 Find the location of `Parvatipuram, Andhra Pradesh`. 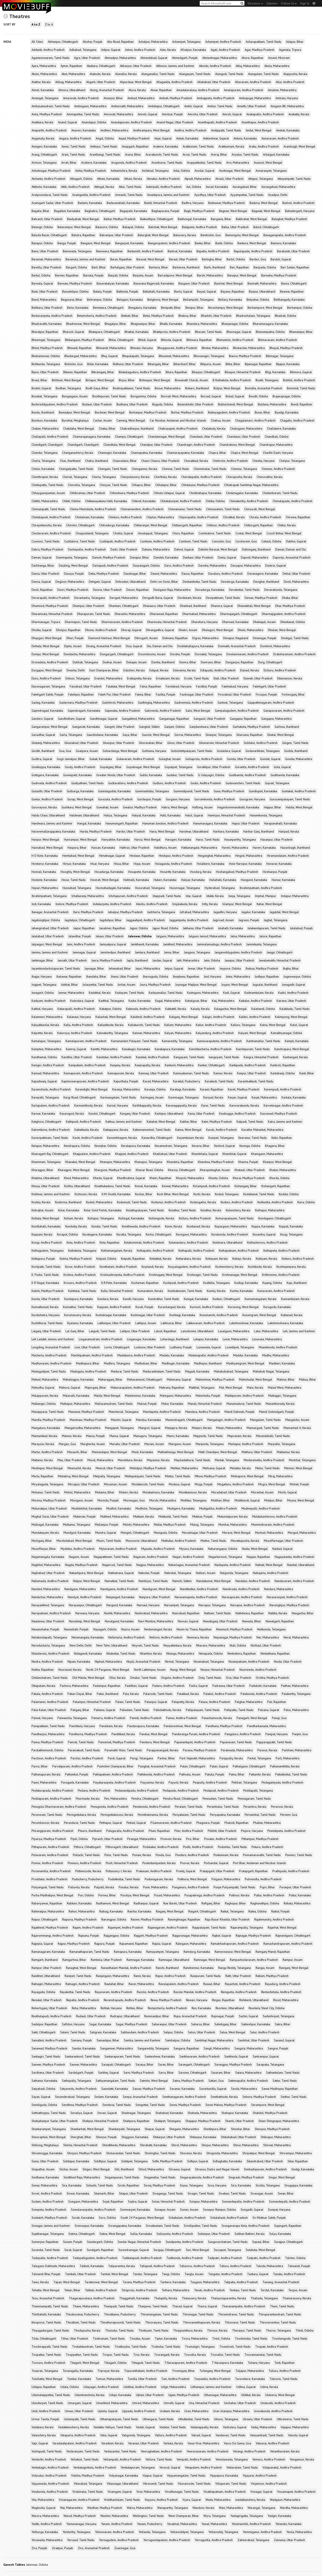

Parvatipuram, Andhra Pradesh is located at coordinates (72, 1766).